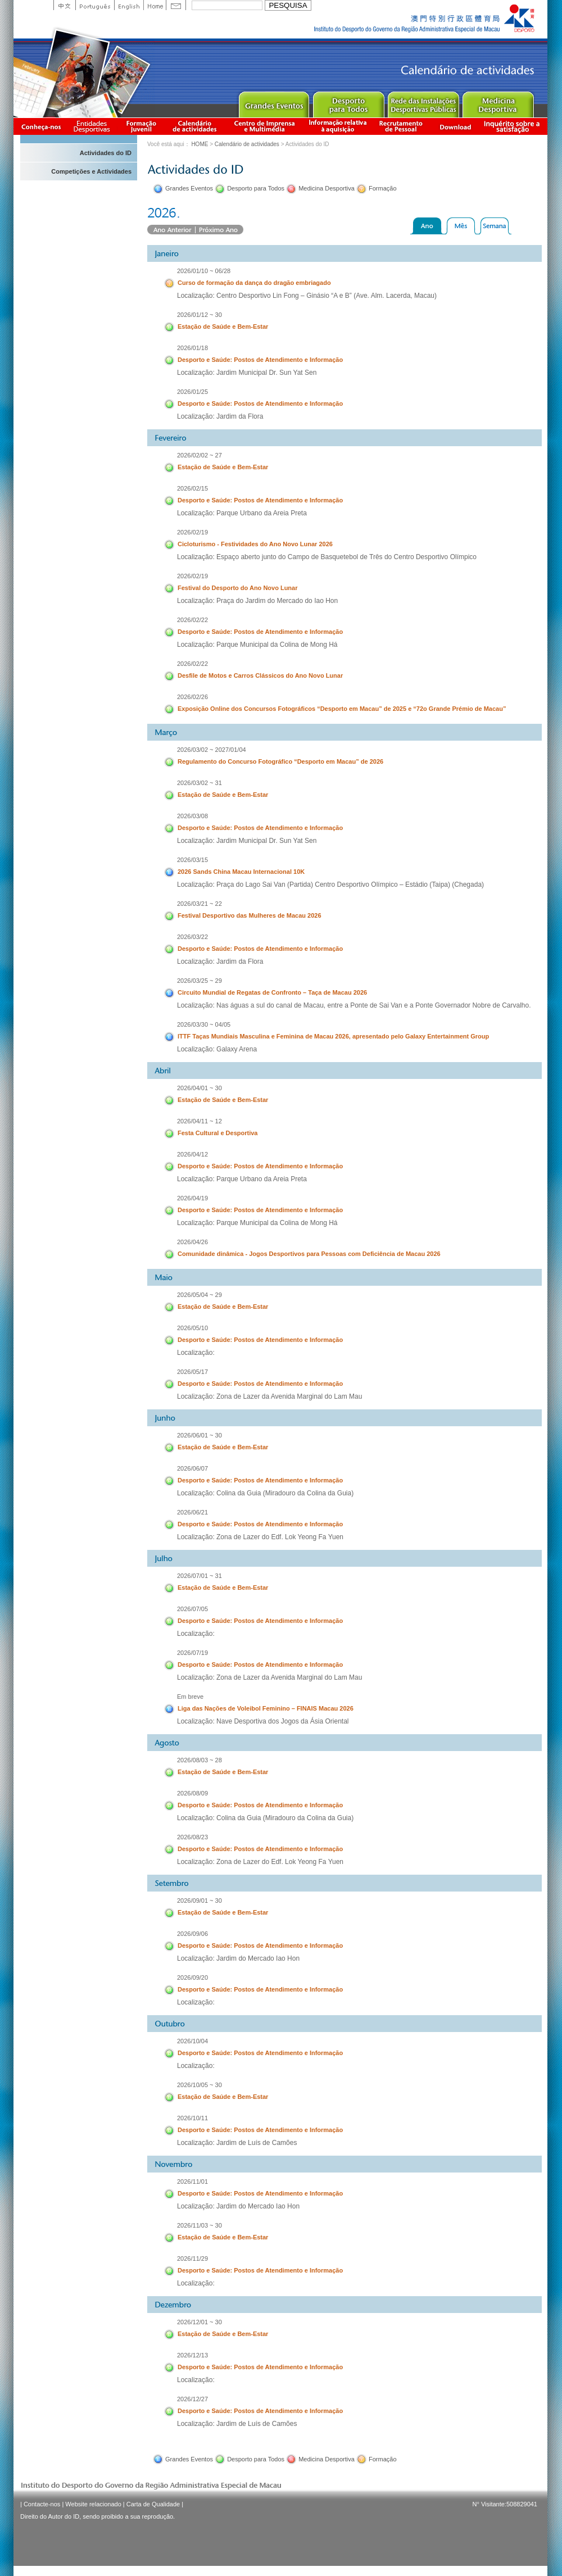 Image resolution: width=562 pixels, height=2576 pixels. What do you see at coordinates (455, 126) in the screenshot?
I see `Download` at bounding box center [455, 126].